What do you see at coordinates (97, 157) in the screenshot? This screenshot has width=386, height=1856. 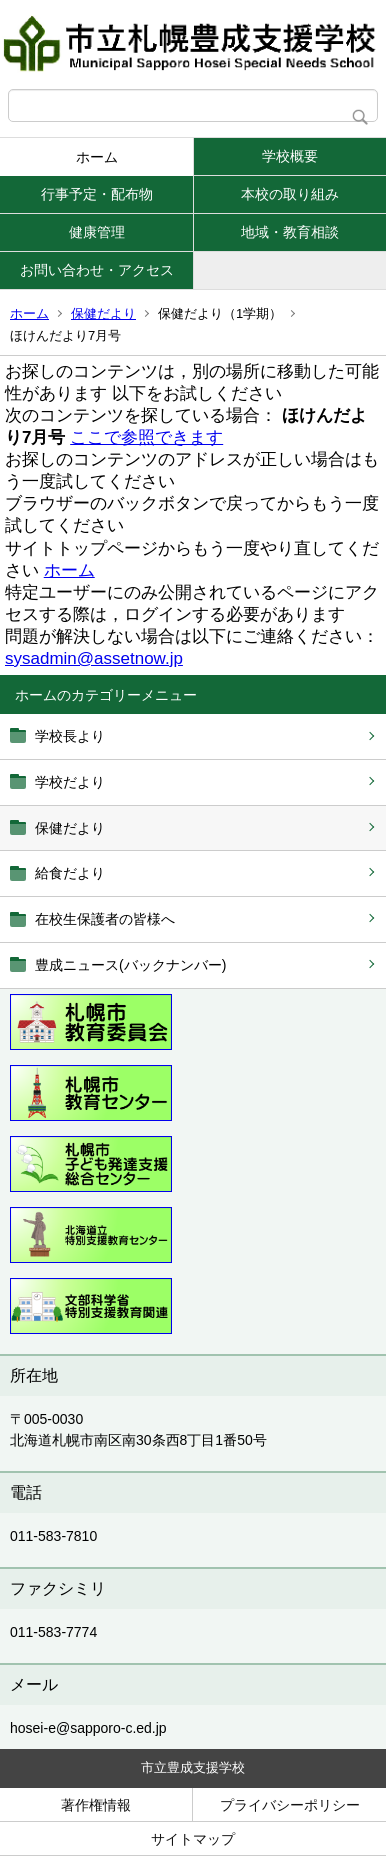 I see `ホーム` at bounding box center [97, 157].